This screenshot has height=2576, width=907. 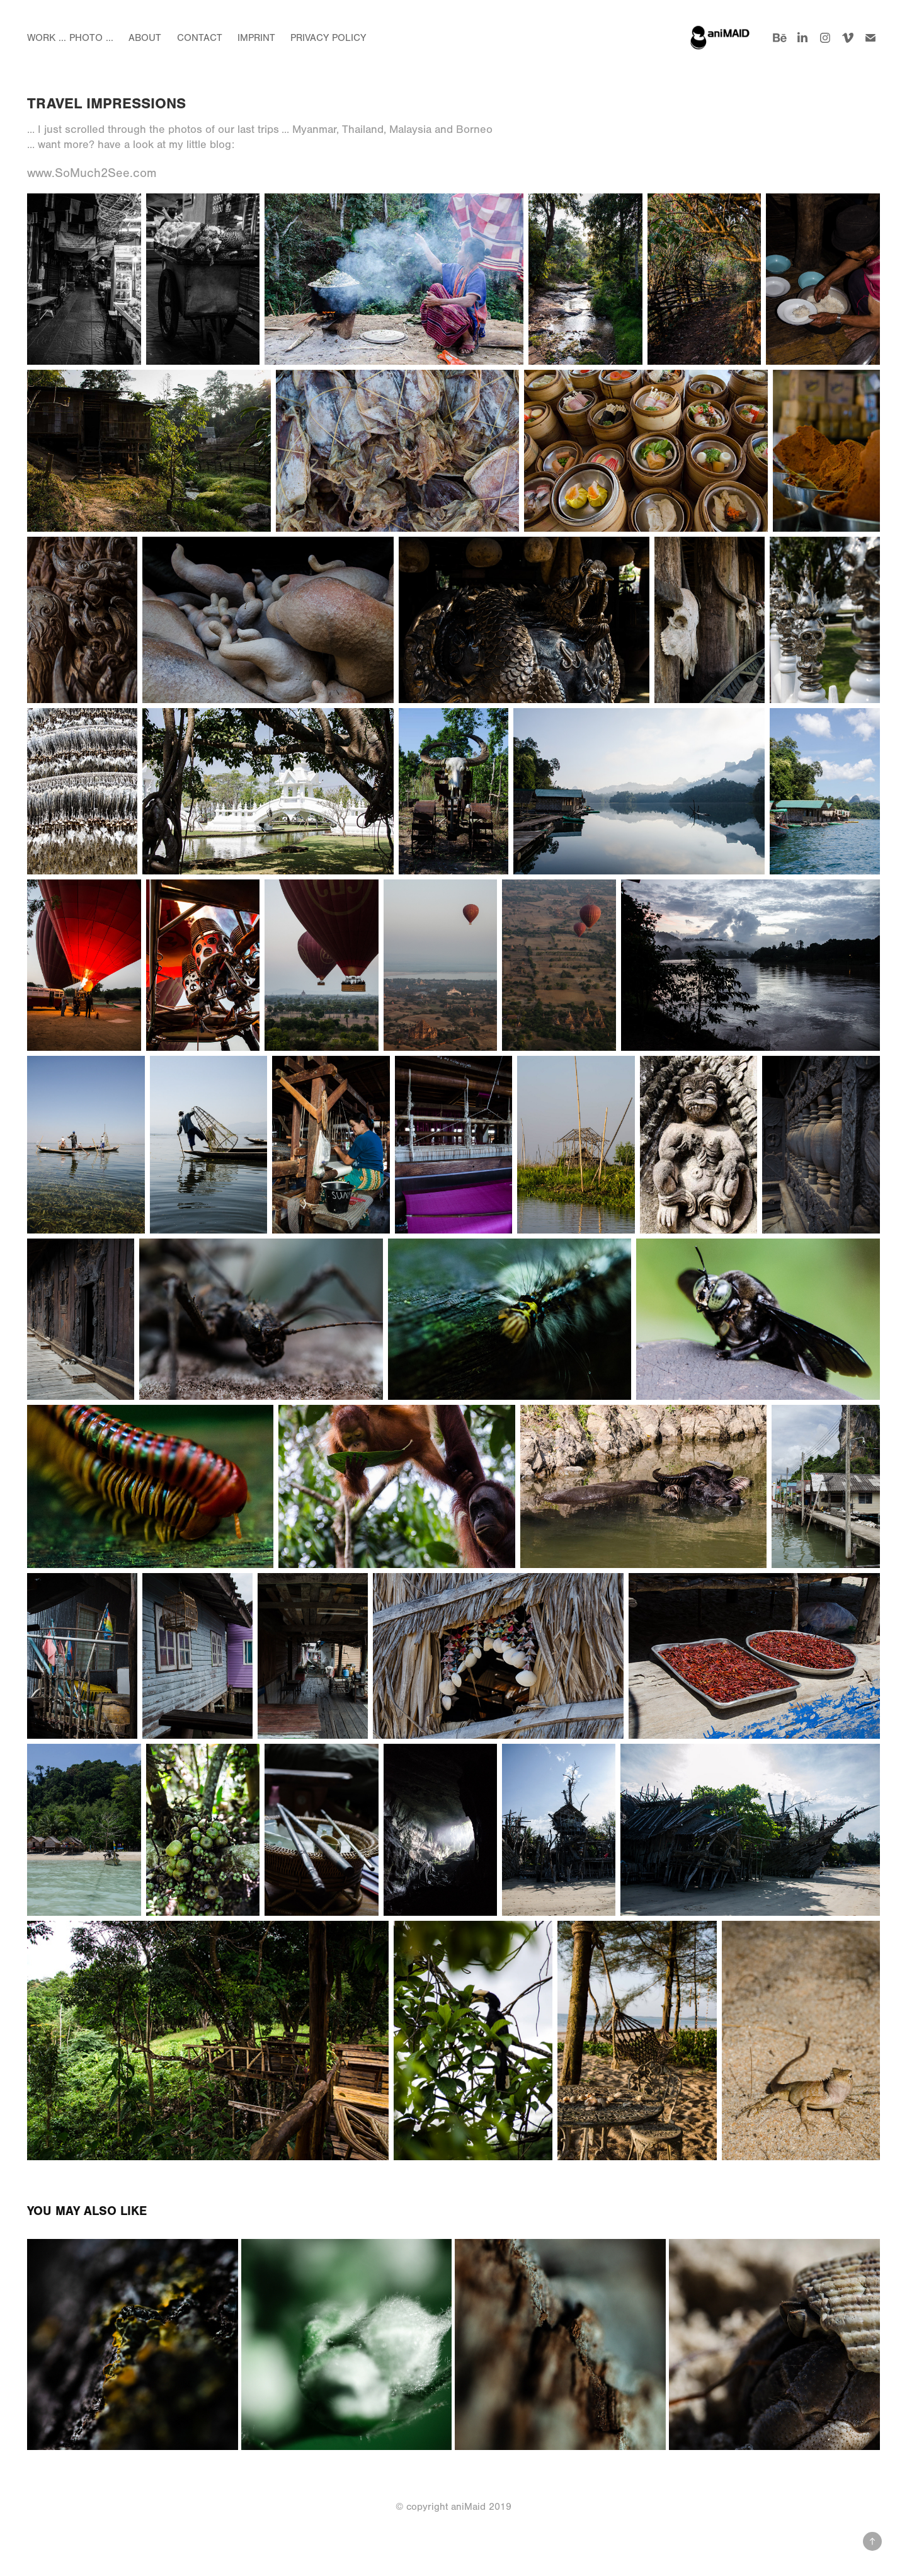 What do you see at coordinates (92, 173) in the screenshot?
I see `www.SoMuch2See.com` at bounding box center [92, 173].